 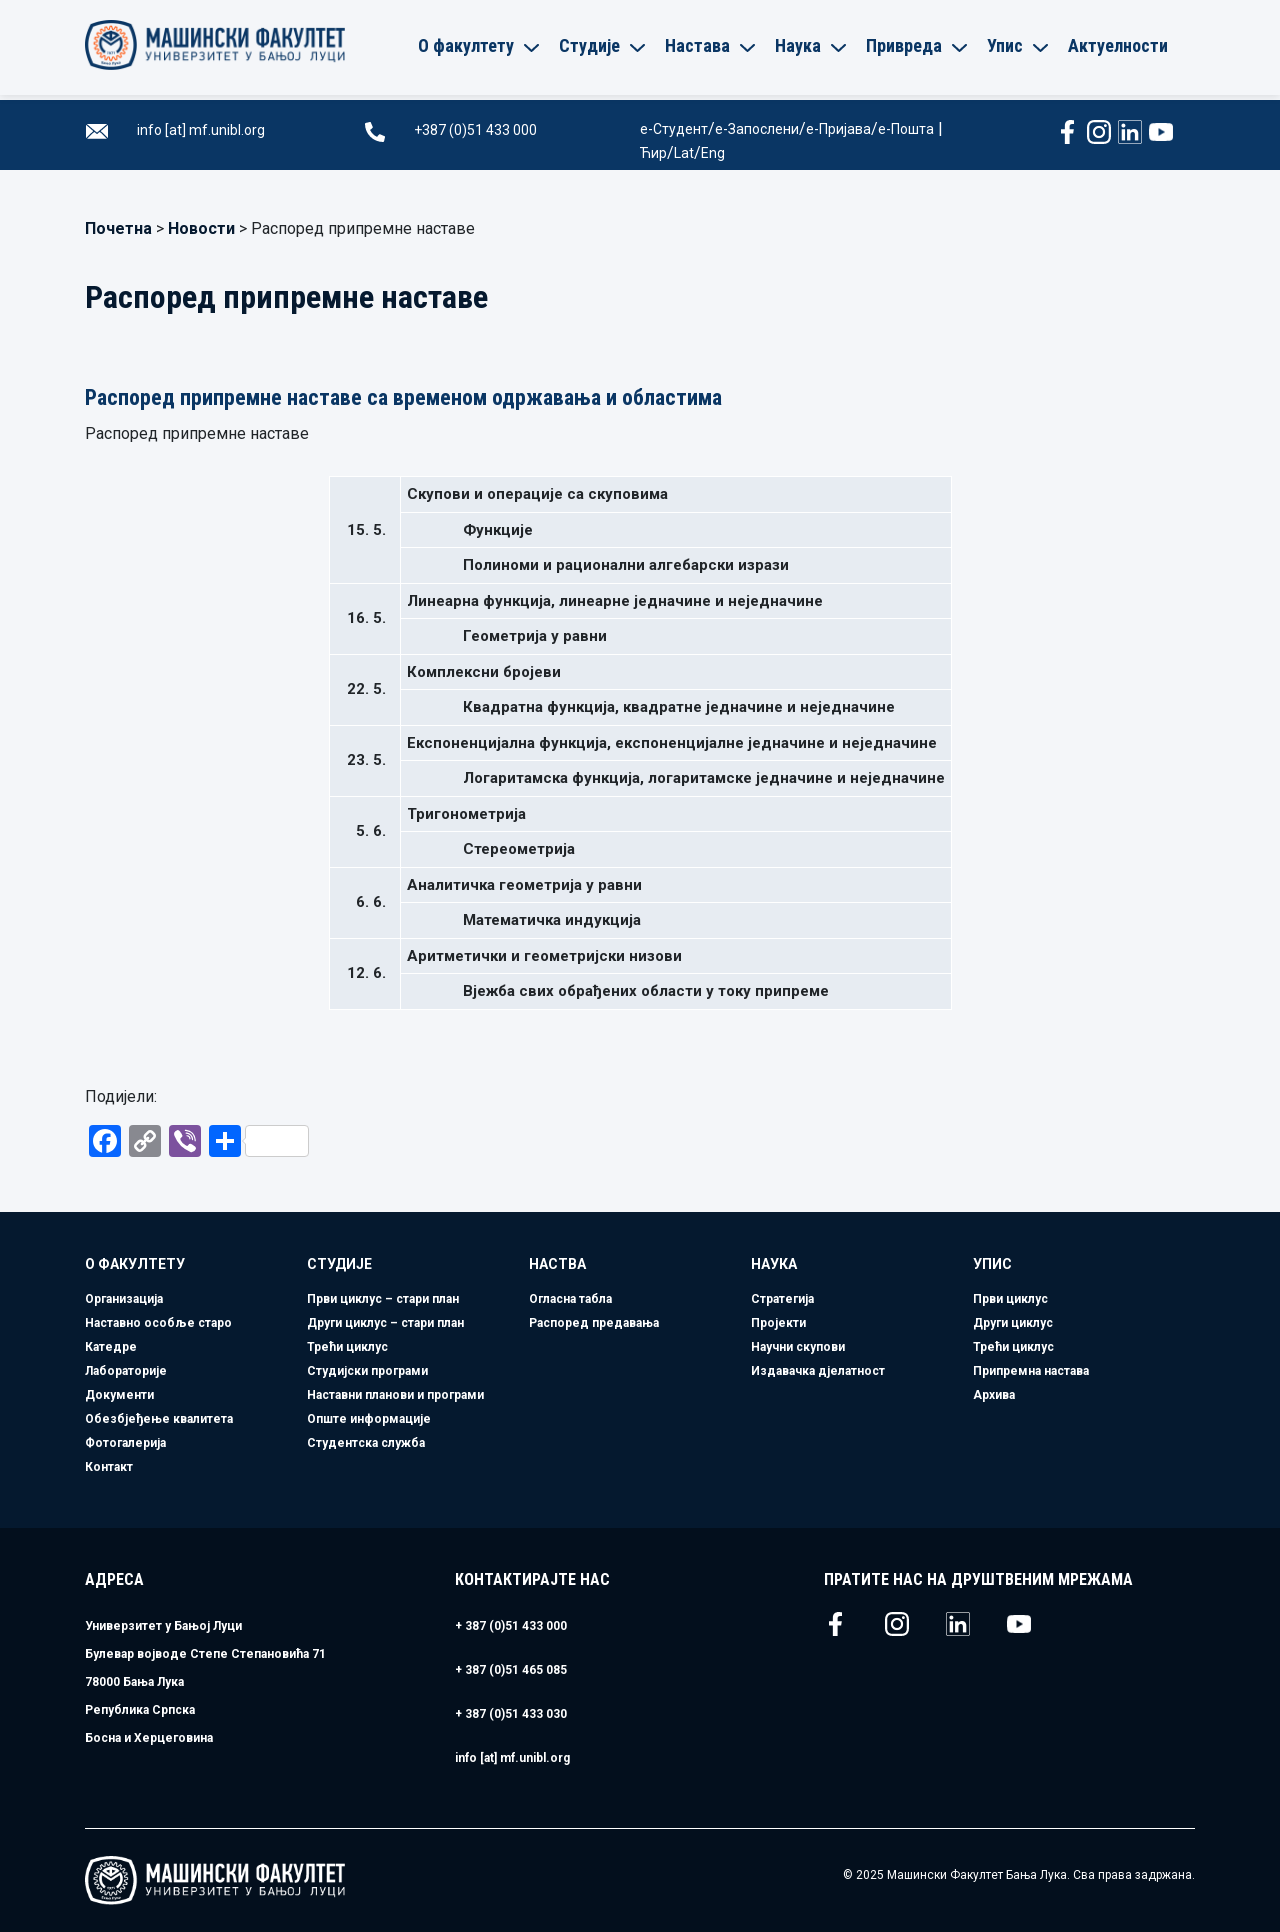 I want to click on Наства, so click(x=557, y=1264).